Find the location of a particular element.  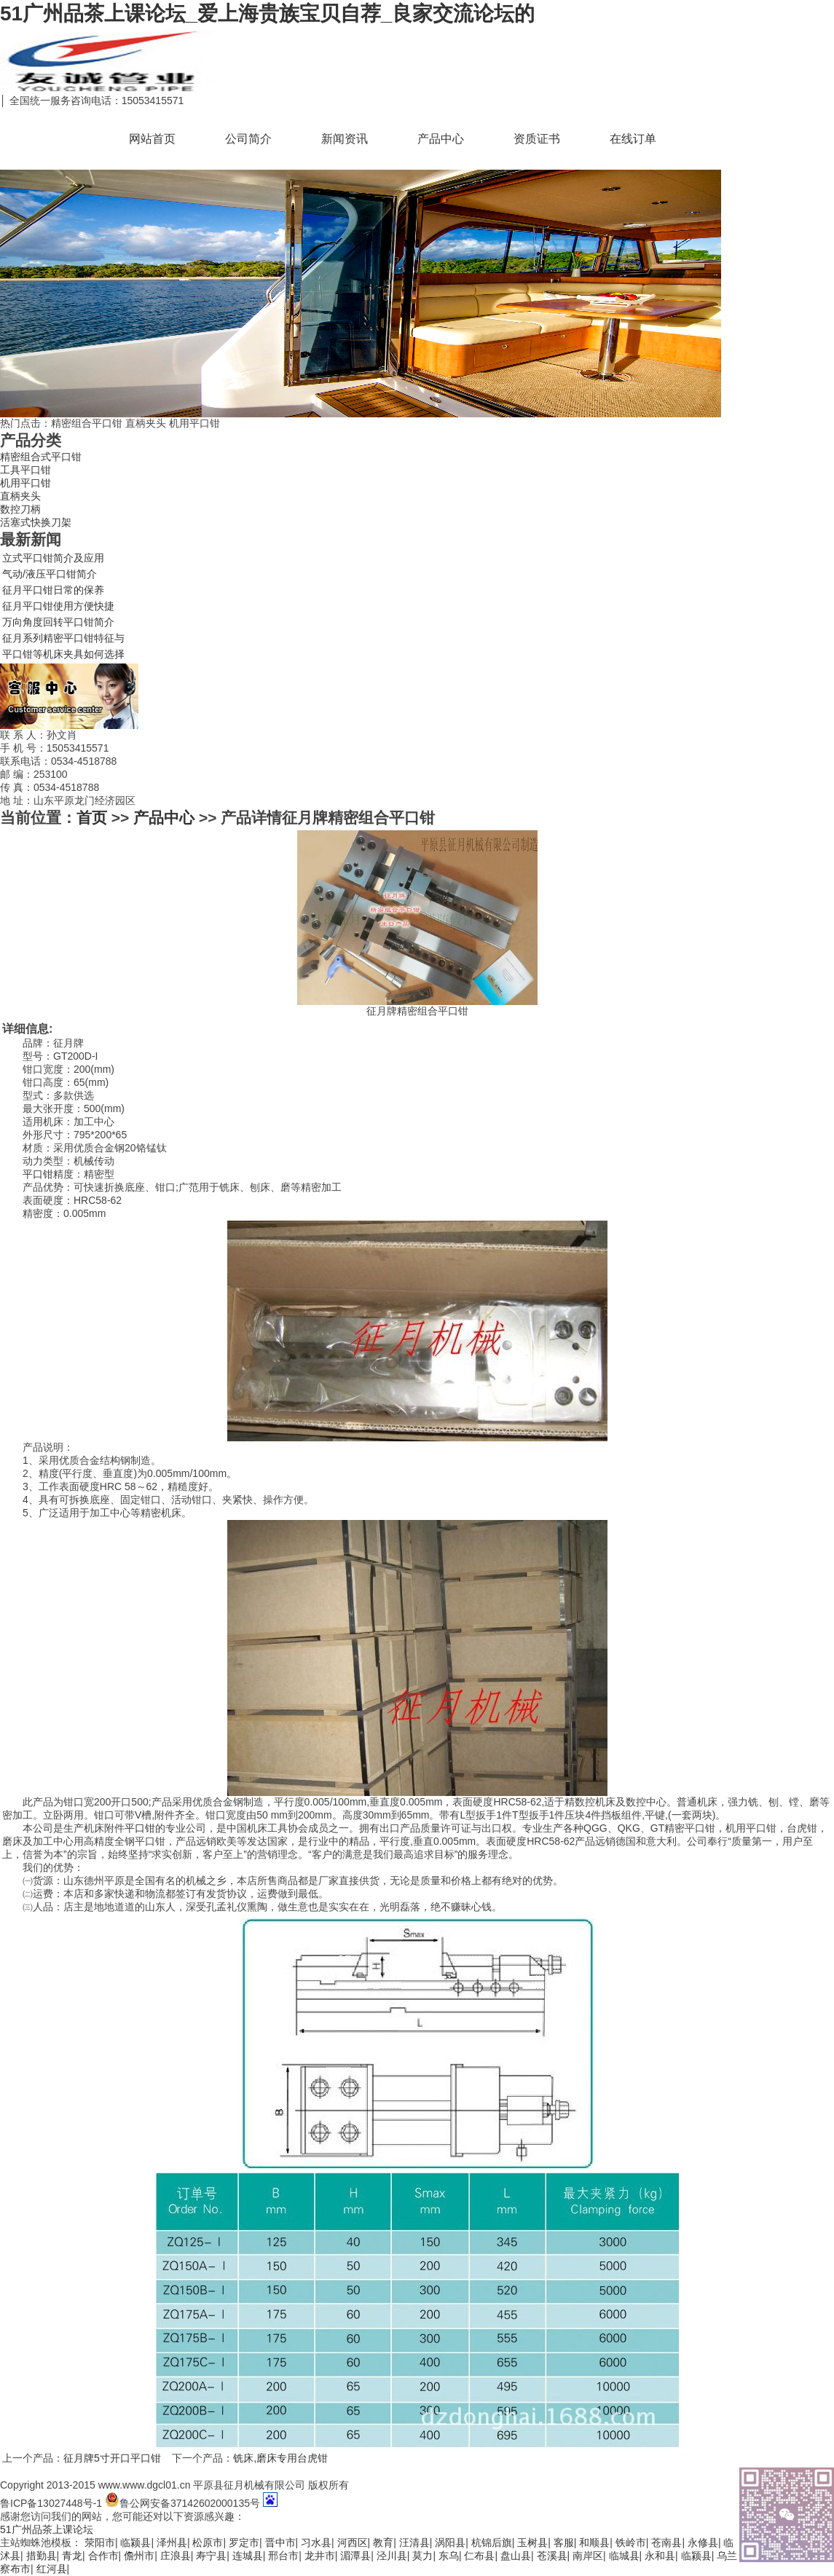

立式平口钳简介及应用 is located at coordinates (53, 558).